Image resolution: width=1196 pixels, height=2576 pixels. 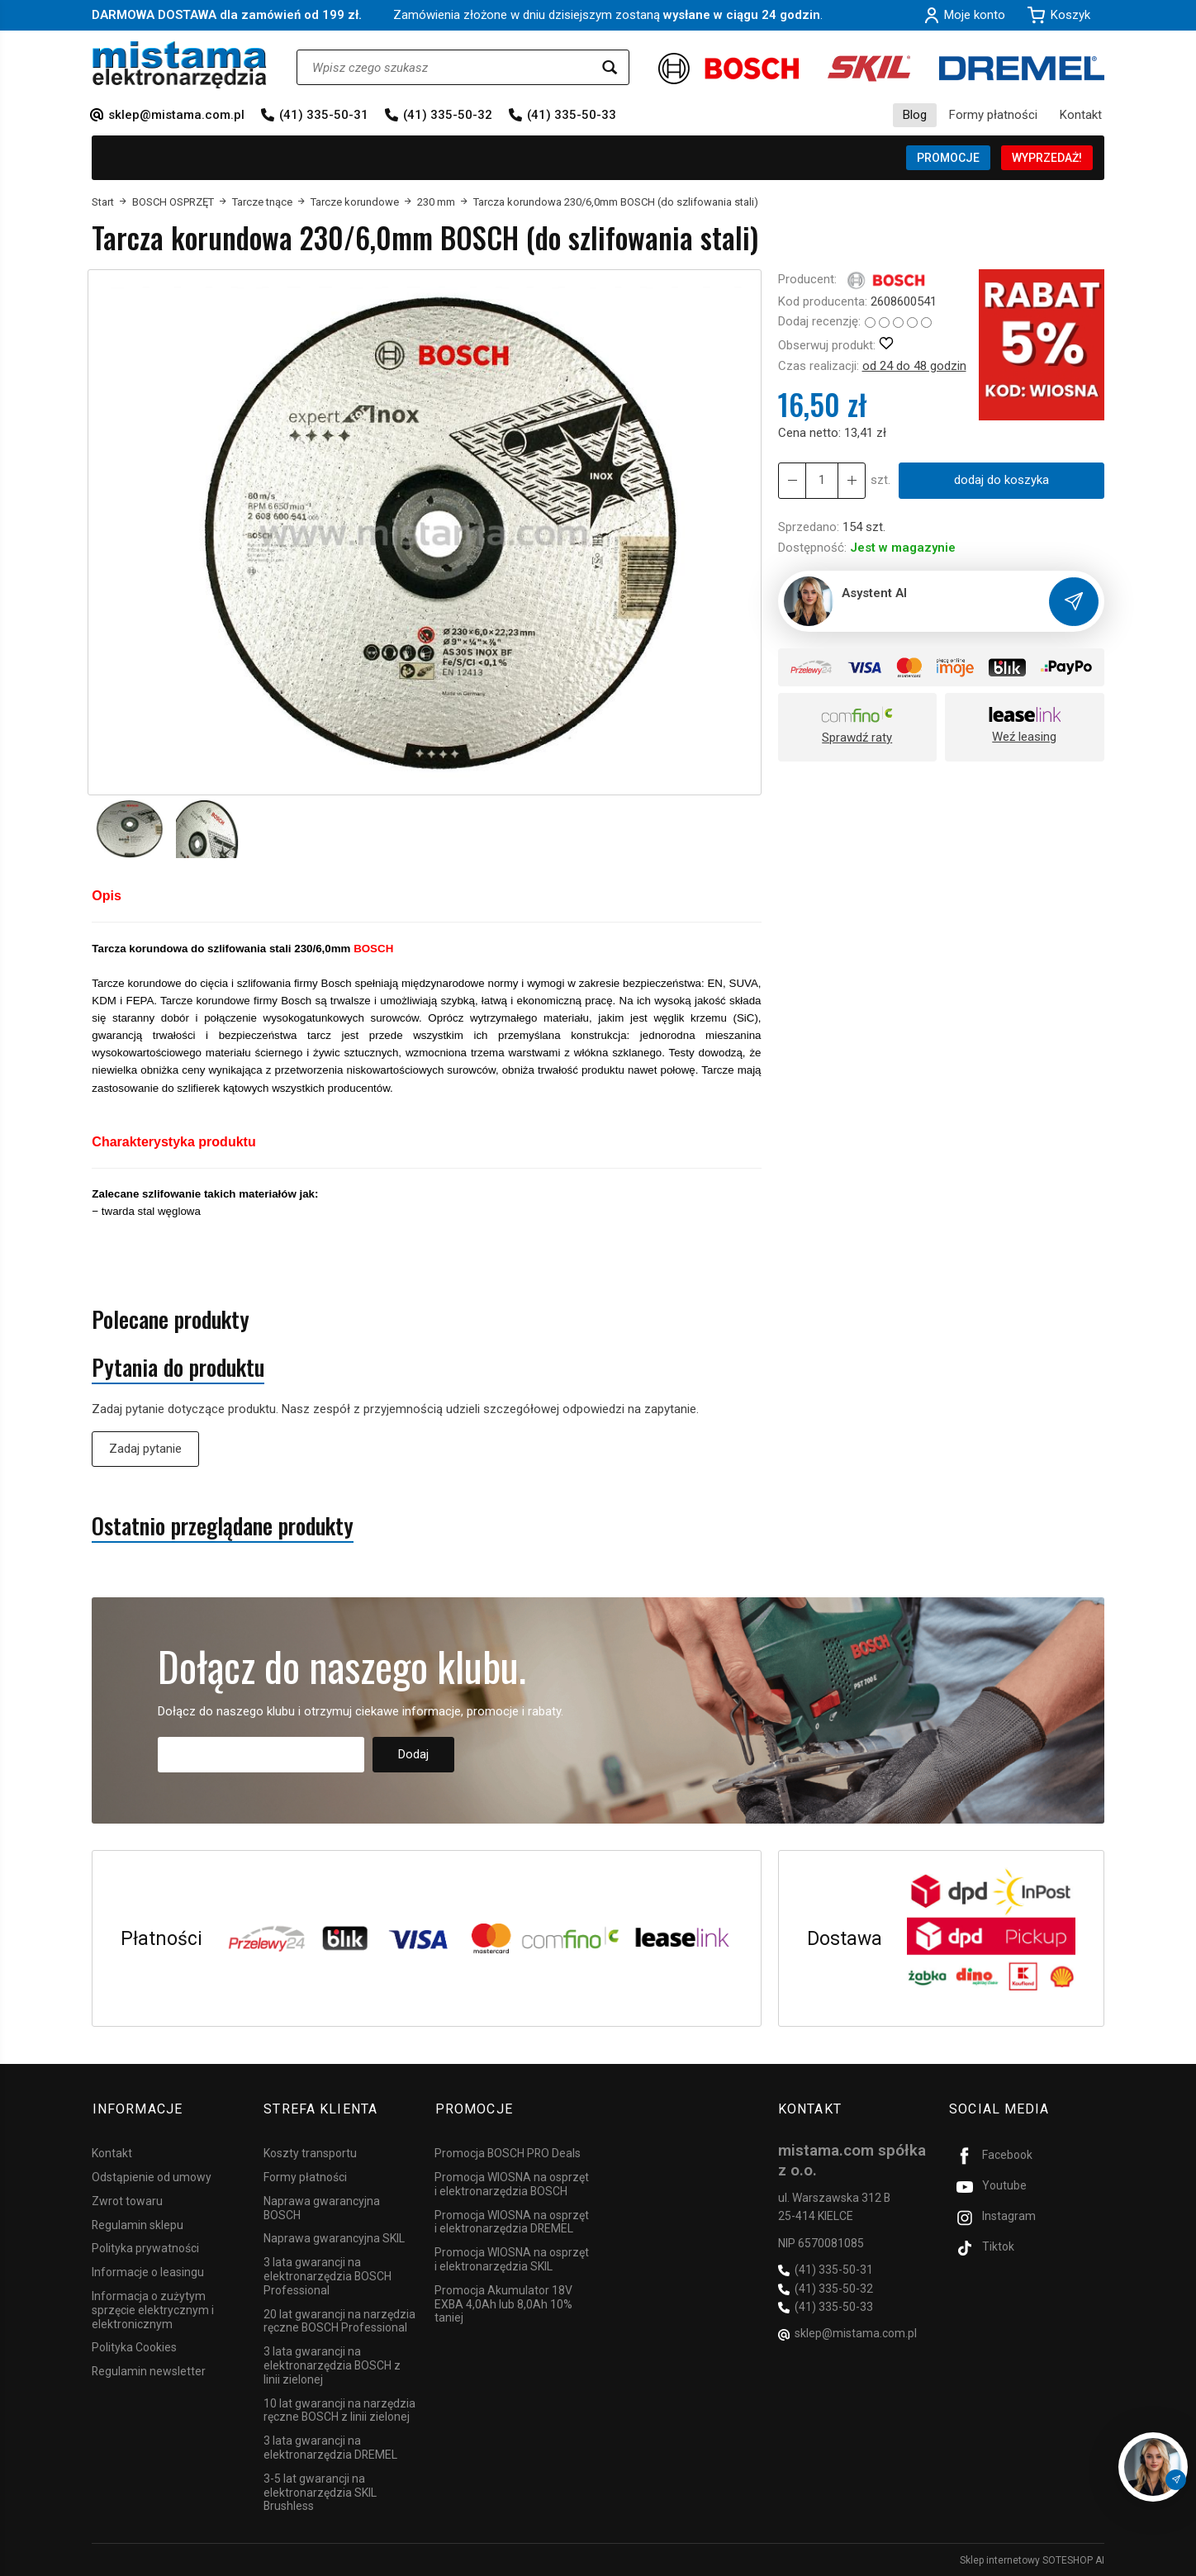 What do you see at coordinates (151, 2176) in the screenshot?
I see `Odstąpienie od umowy` at bounding box center [151, 2176].